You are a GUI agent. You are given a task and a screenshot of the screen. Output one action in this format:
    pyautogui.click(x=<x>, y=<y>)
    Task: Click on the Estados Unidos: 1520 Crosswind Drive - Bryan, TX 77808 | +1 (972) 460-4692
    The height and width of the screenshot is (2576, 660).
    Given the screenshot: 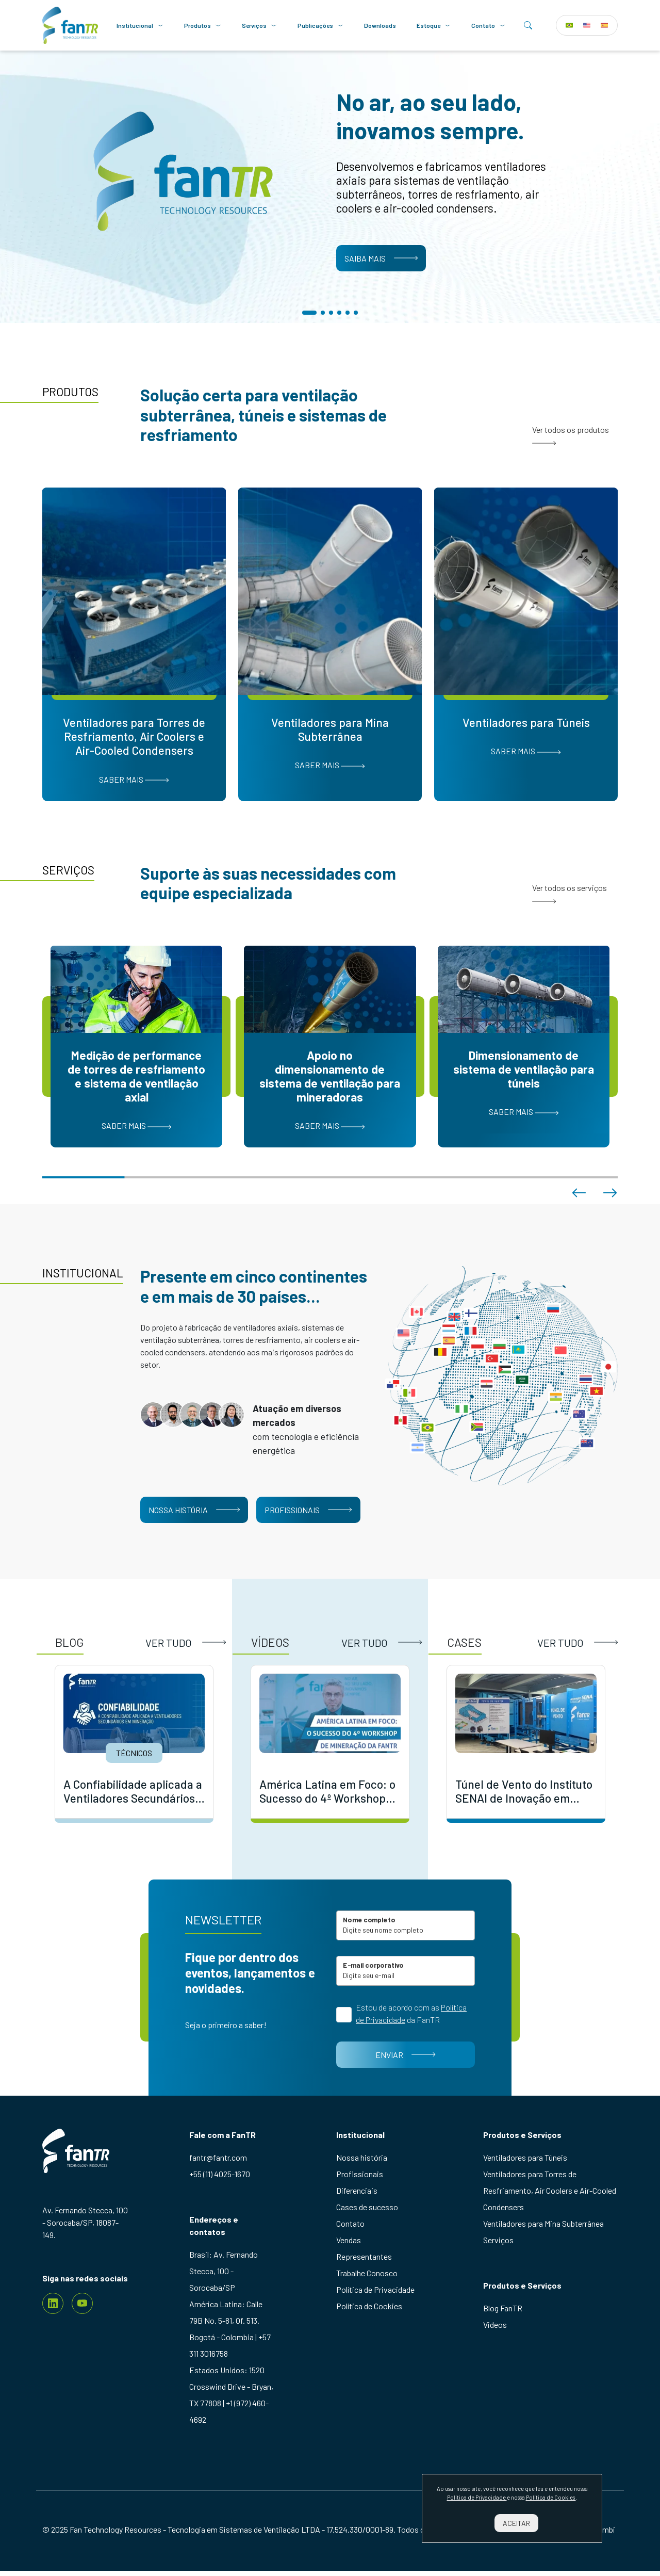 What is the action you would take?
    pyautogui.click(x=231, y=2394)
    